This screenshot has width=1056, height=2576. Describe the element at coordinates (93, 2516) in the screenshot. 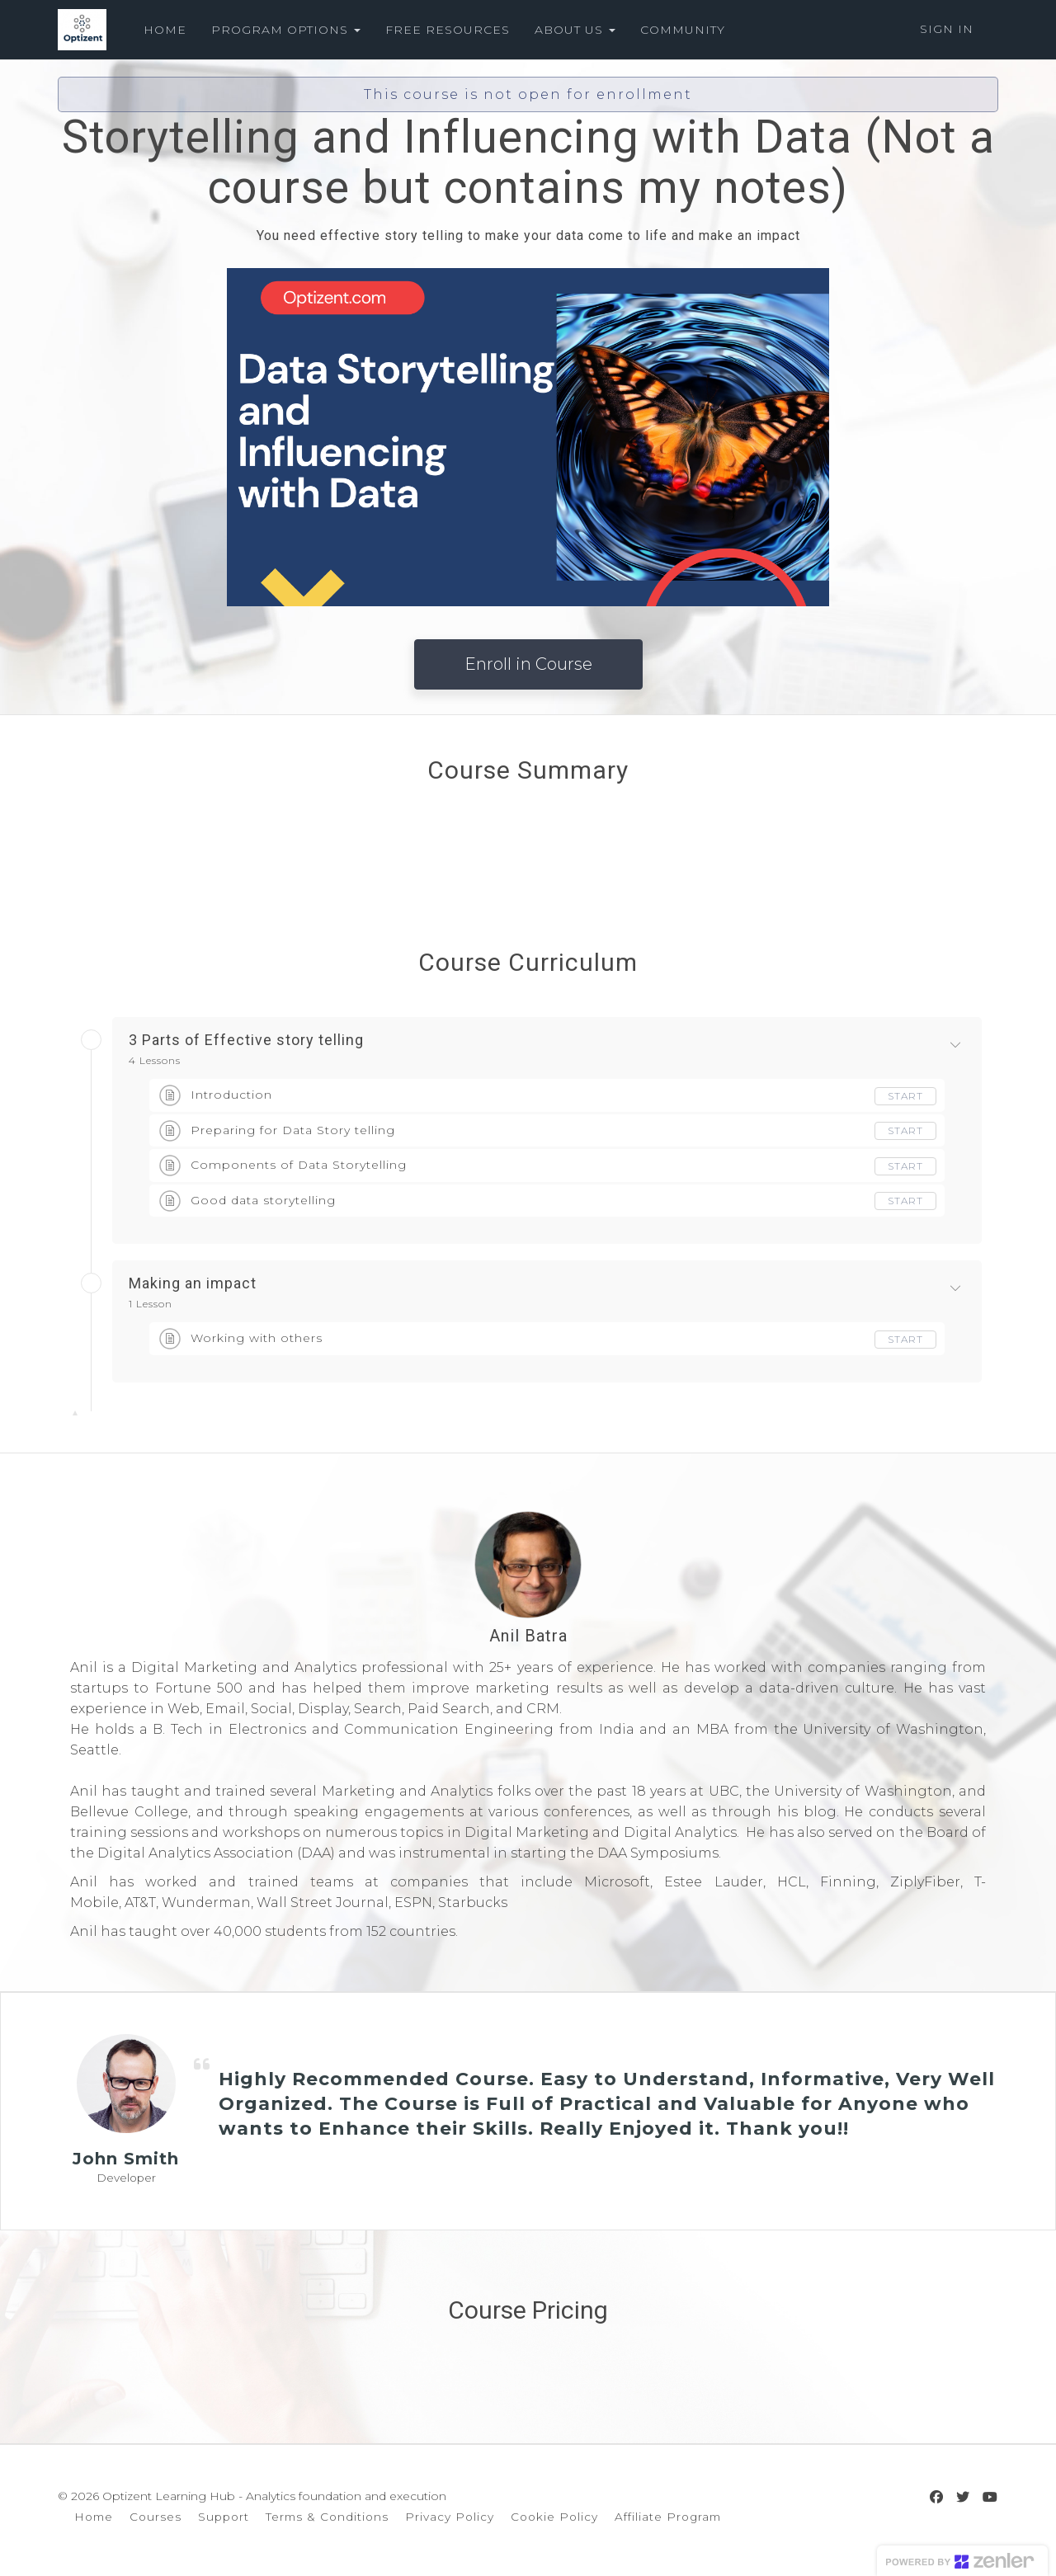

I see `Home` at that location.